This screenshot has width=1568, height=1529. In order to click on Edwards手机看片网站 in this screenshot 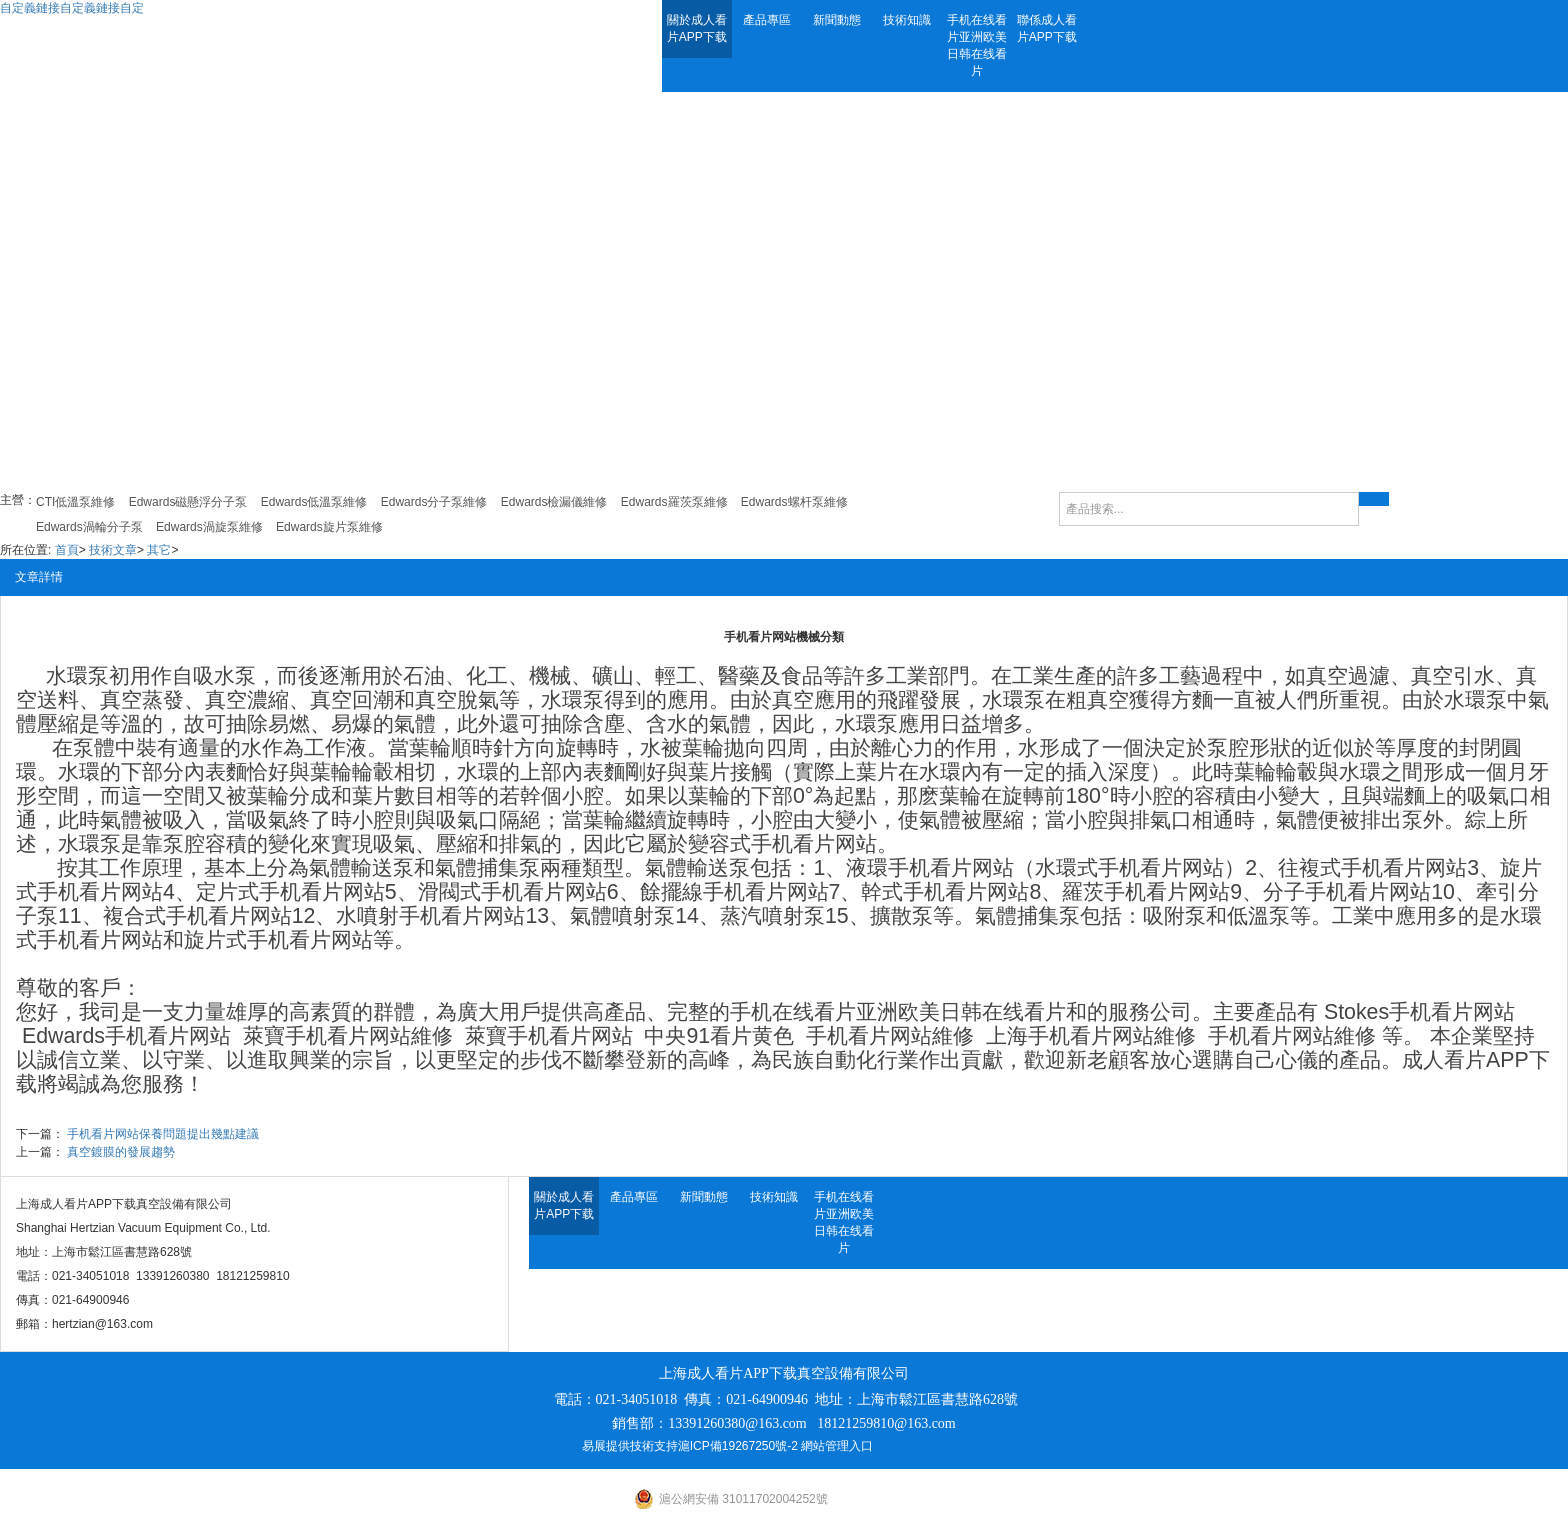, I will do `click(126, 1036)`.